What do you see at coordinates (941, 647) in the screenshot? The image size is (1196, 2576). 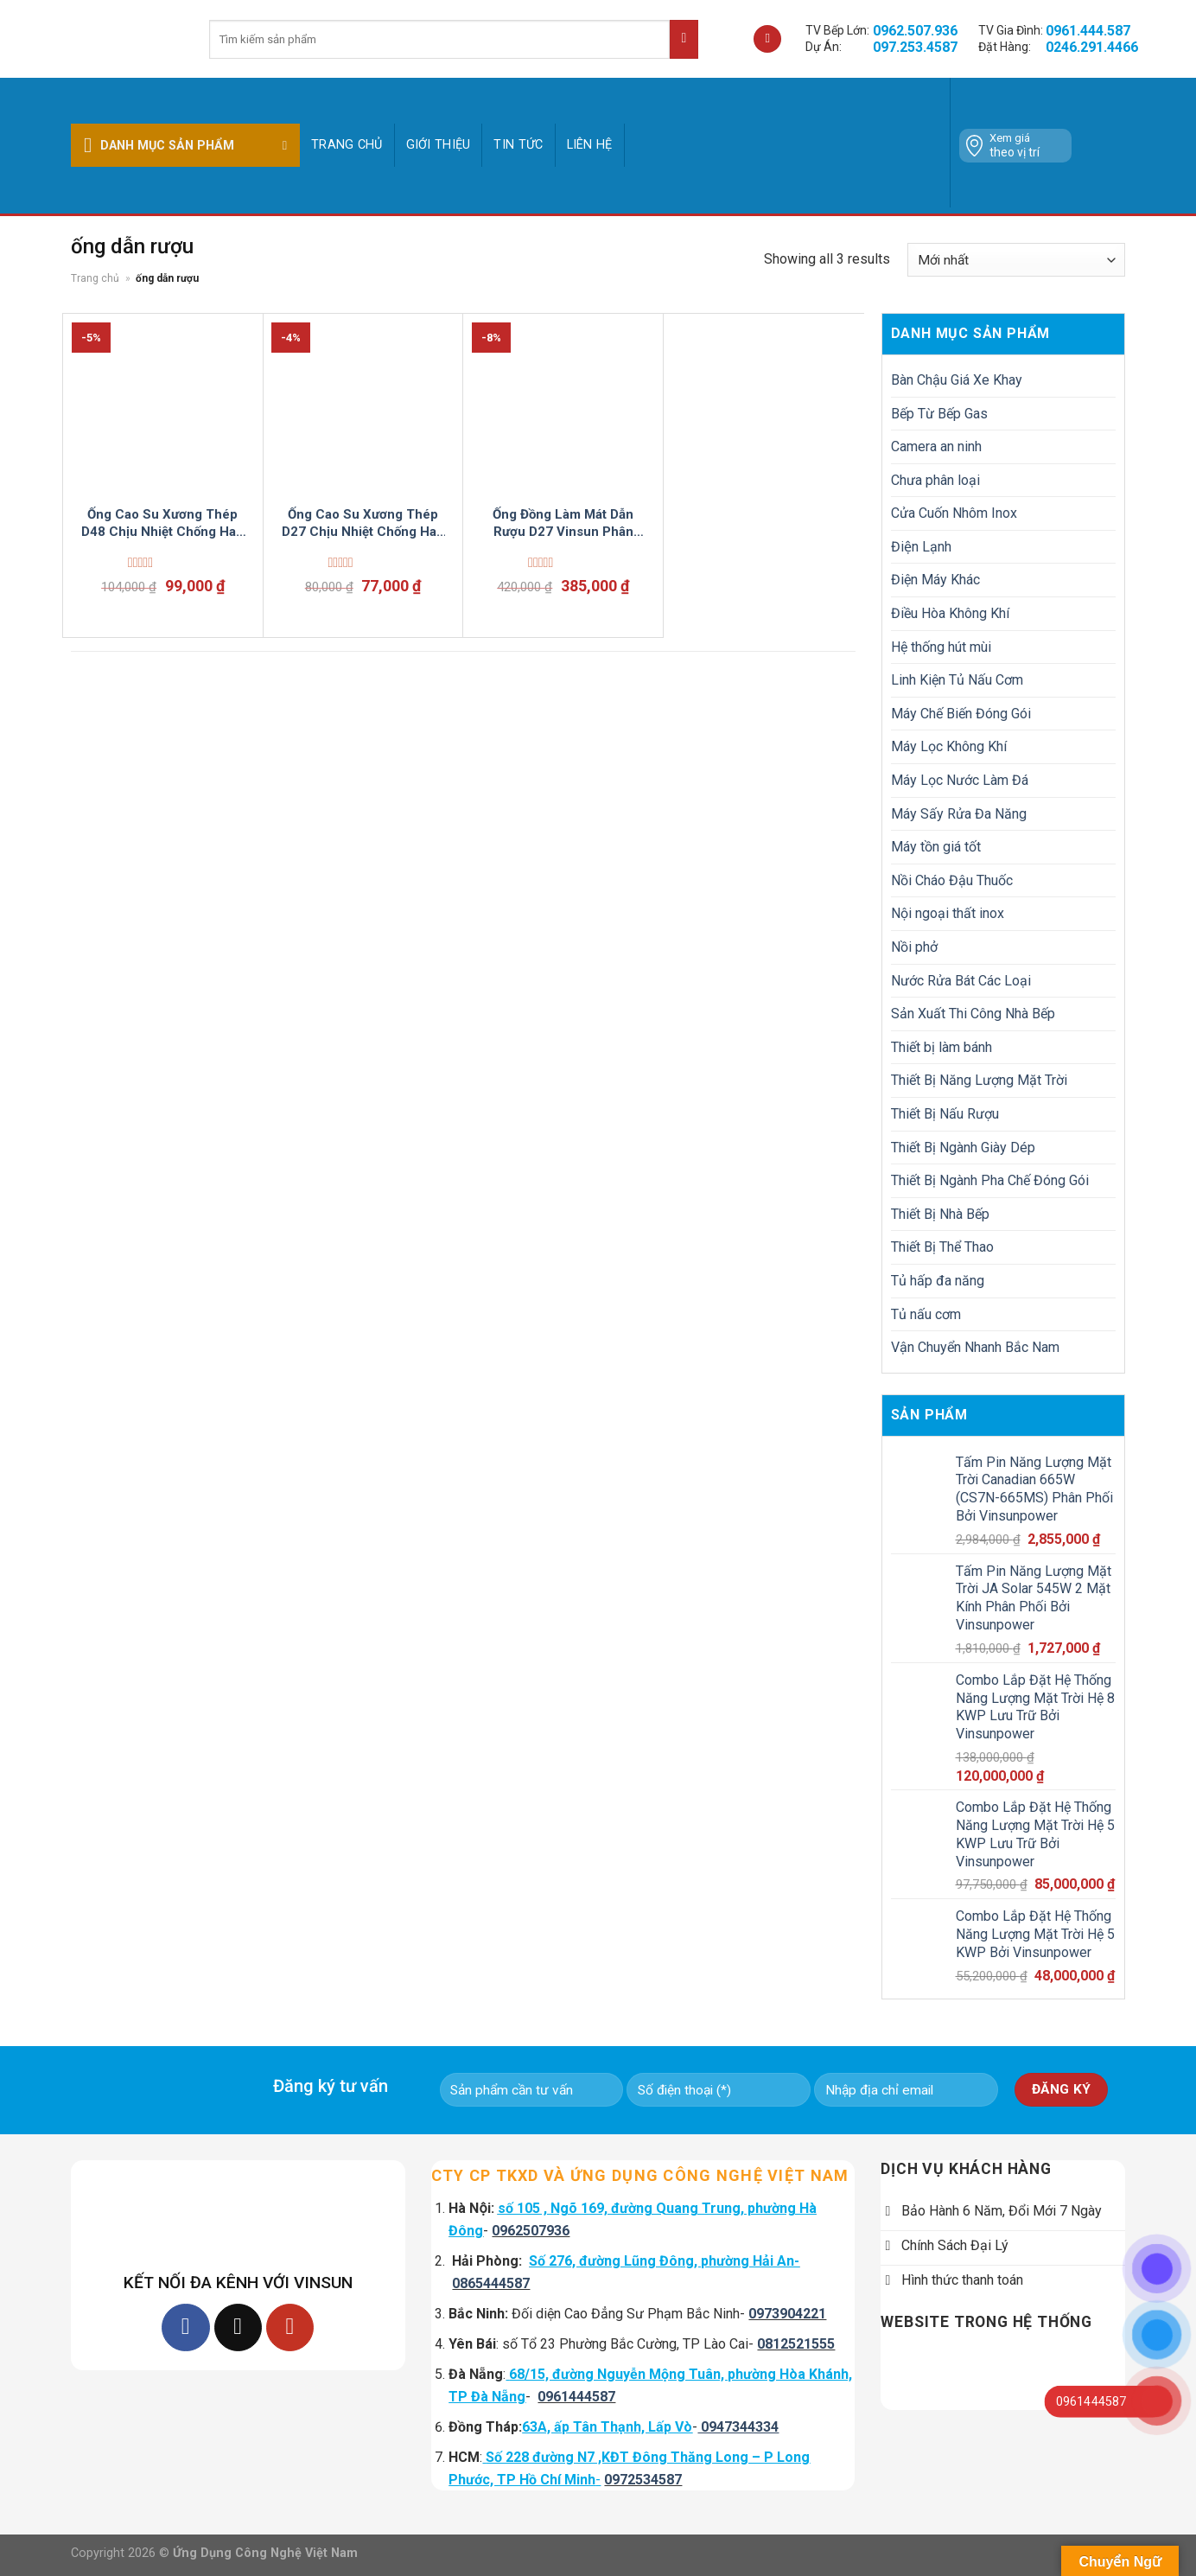 I see `Hệ thống hút mùi` at bounding box center [941, 647].